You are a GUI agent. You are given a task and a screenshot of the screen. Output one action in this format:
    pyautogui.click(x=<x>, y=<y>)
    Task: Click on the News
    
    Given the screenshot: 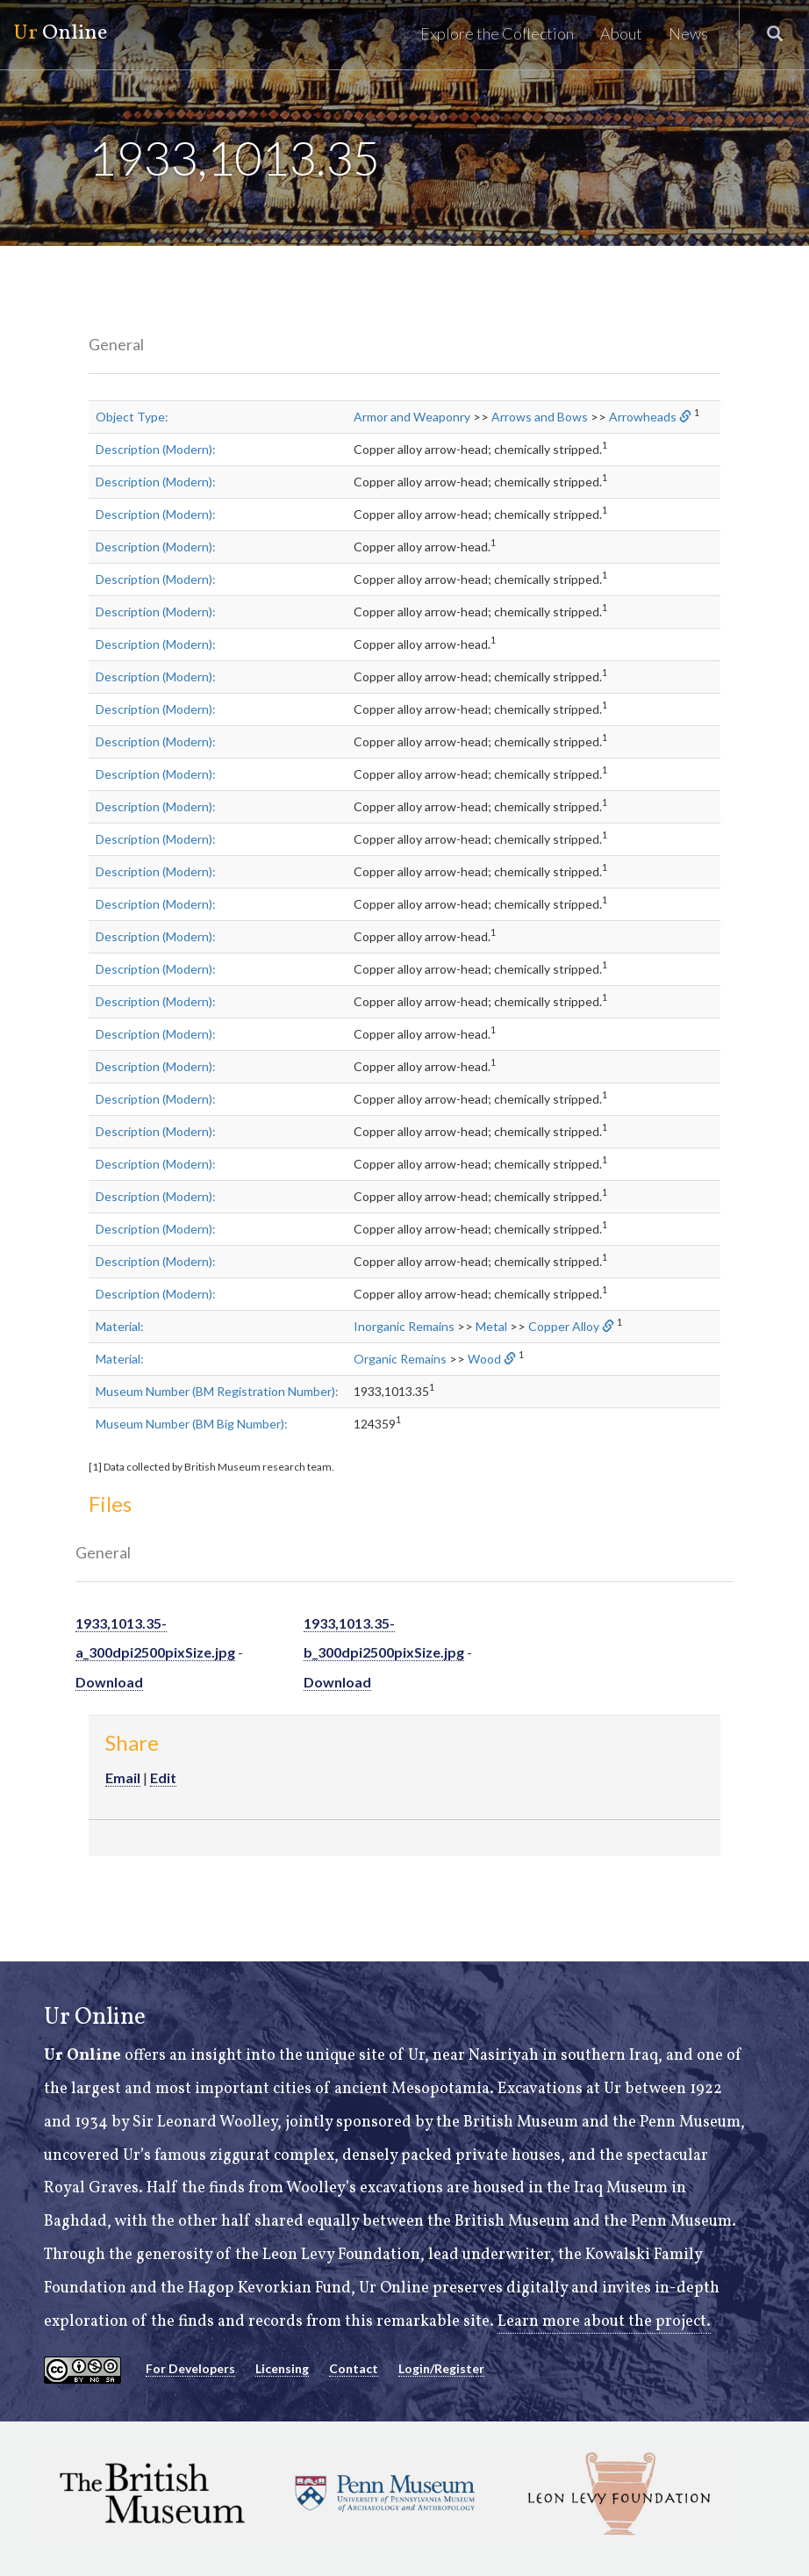 What is the action you would take?
    pyautogui.click(x=688, y=33)
    